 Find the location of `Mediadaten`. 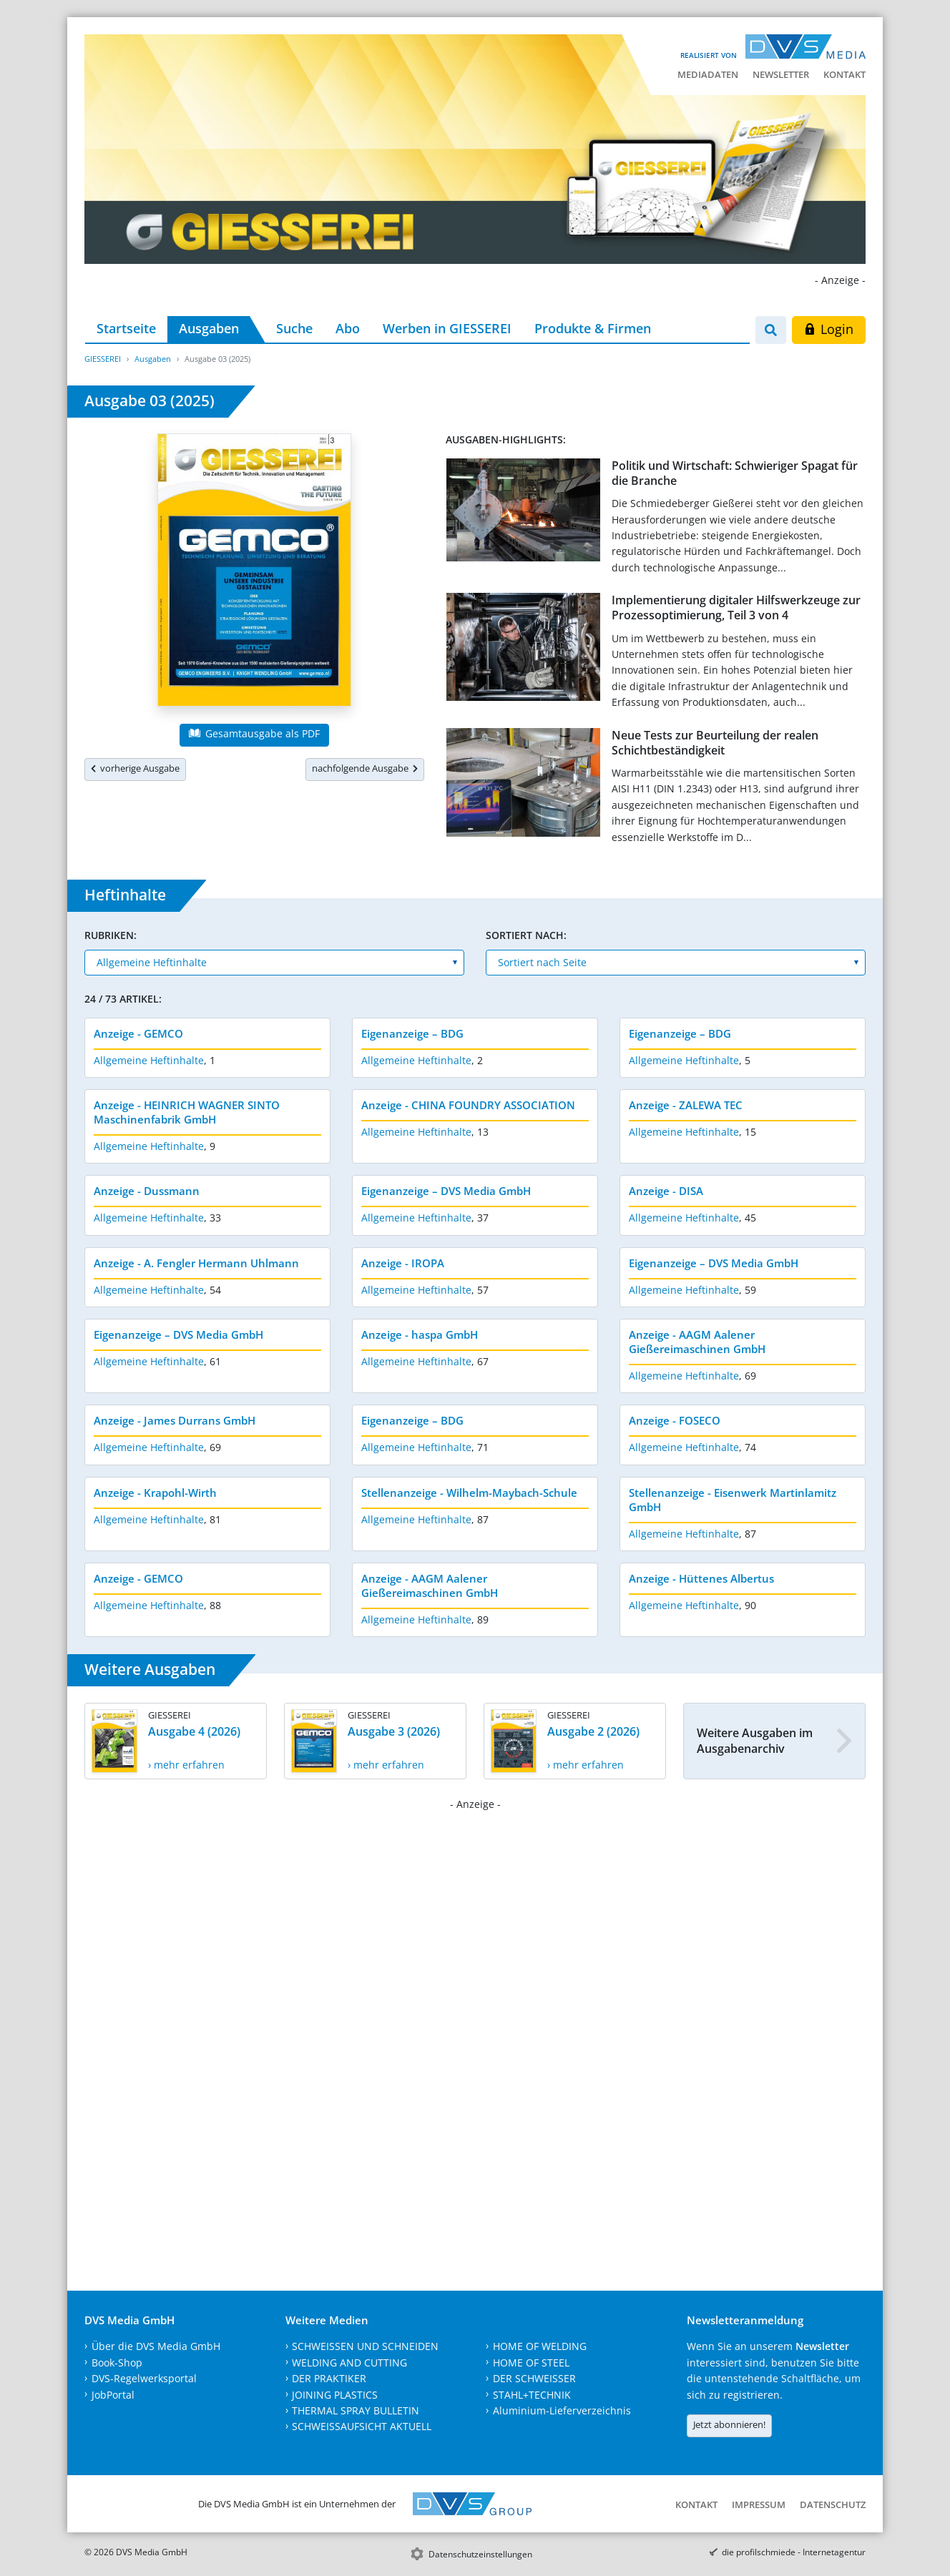

Mediadaten is located at coordinates (707, 74).